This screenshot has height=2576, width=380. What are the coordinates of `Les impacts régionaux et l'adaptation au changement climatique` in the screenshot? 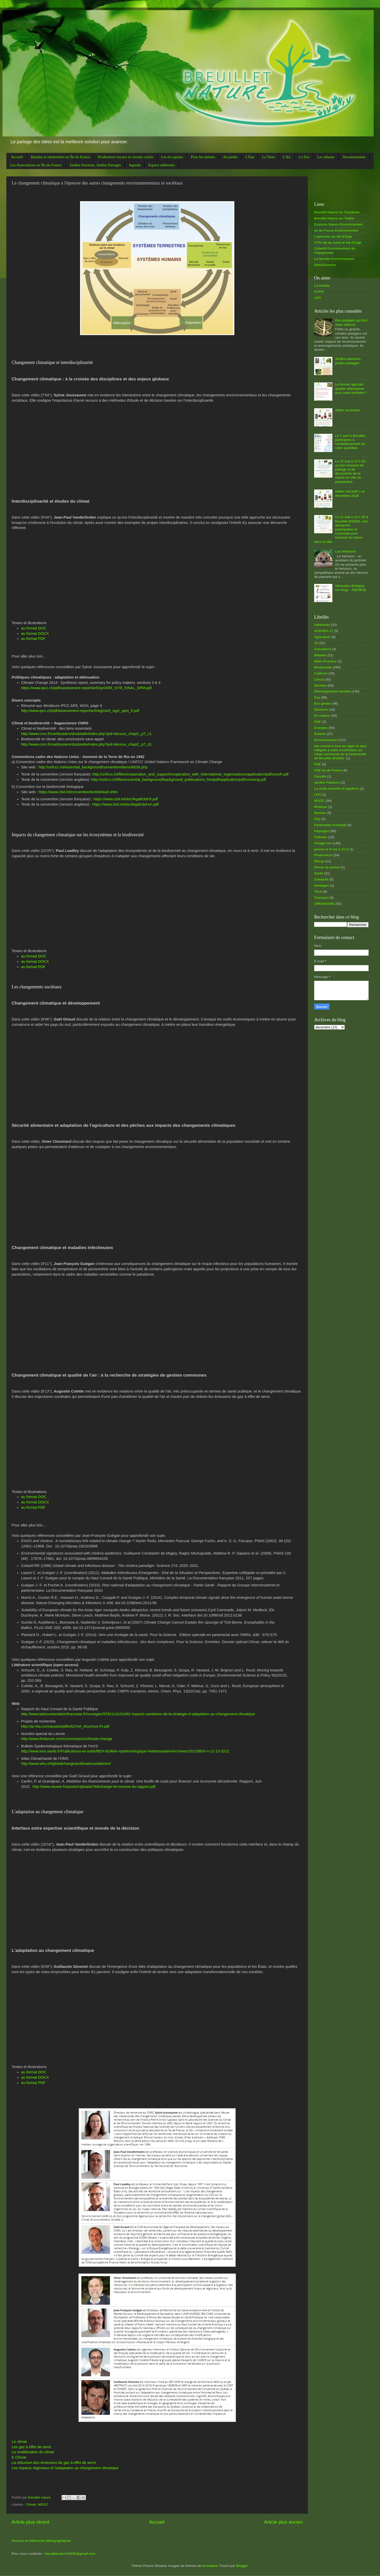 It's located at (65, 2468).